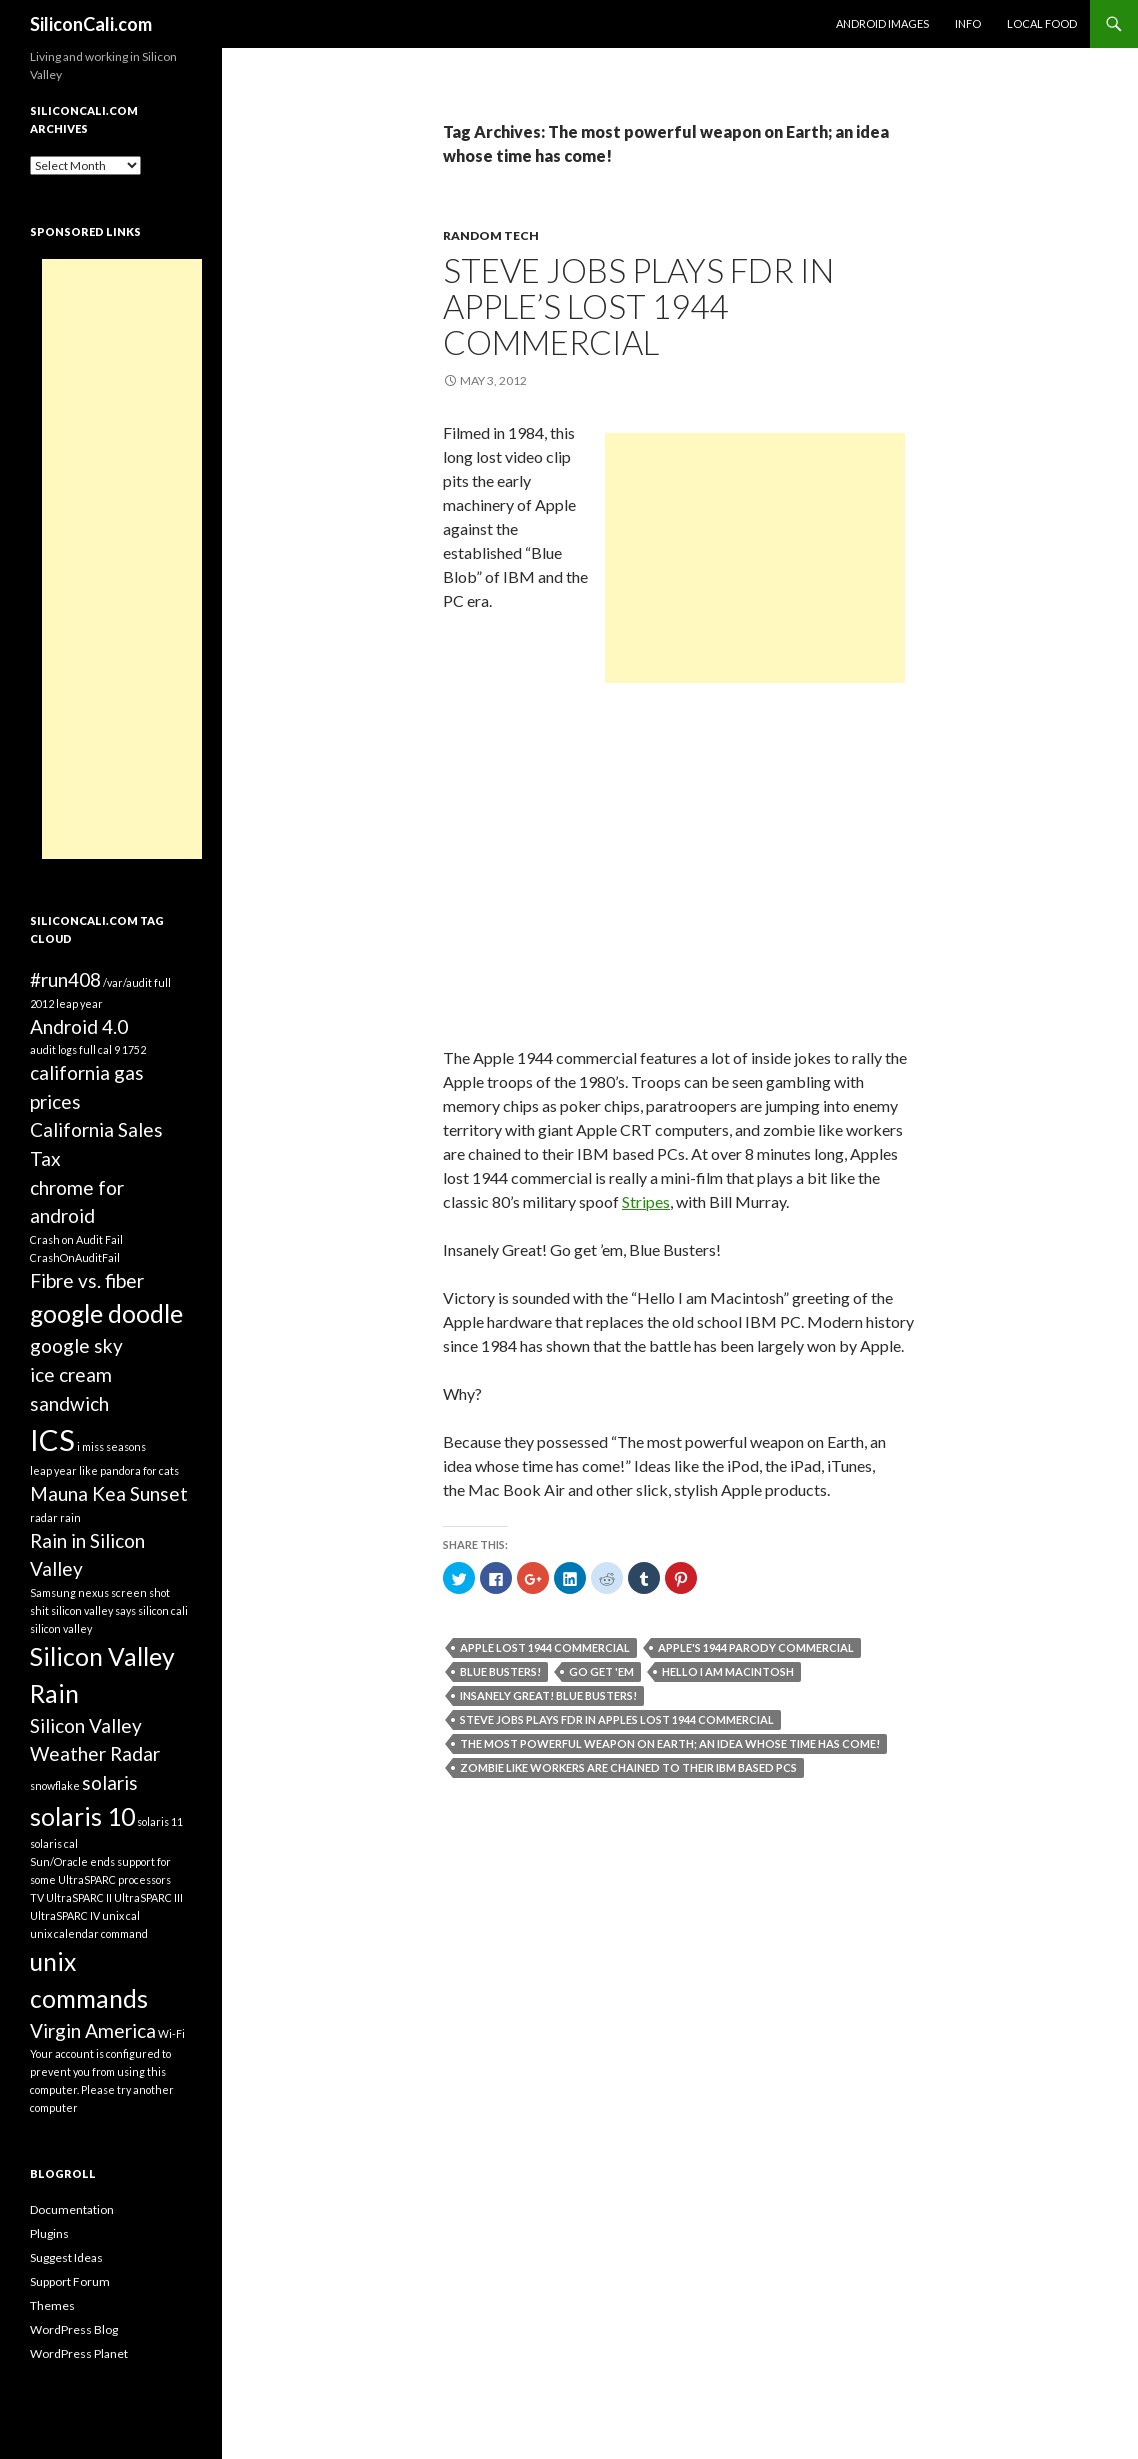 The height and width of the screenshot is (2459, 1138). Describe the element at coordinates (76, 1239) in the screenshot. I see `Crash on Audit Fail [Crash on Audit Fail (1 item)]` at that location.